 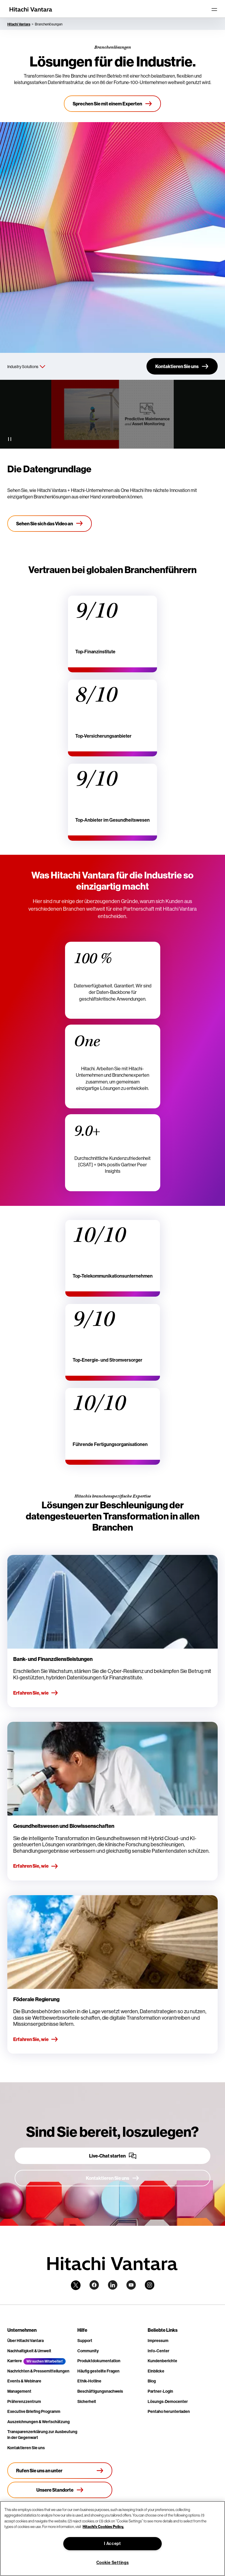 What do you see at coordinates (26, 2447) in the screenshot?
I see `Kontaktieren Sie uns` at bounding box center [26, 2447].